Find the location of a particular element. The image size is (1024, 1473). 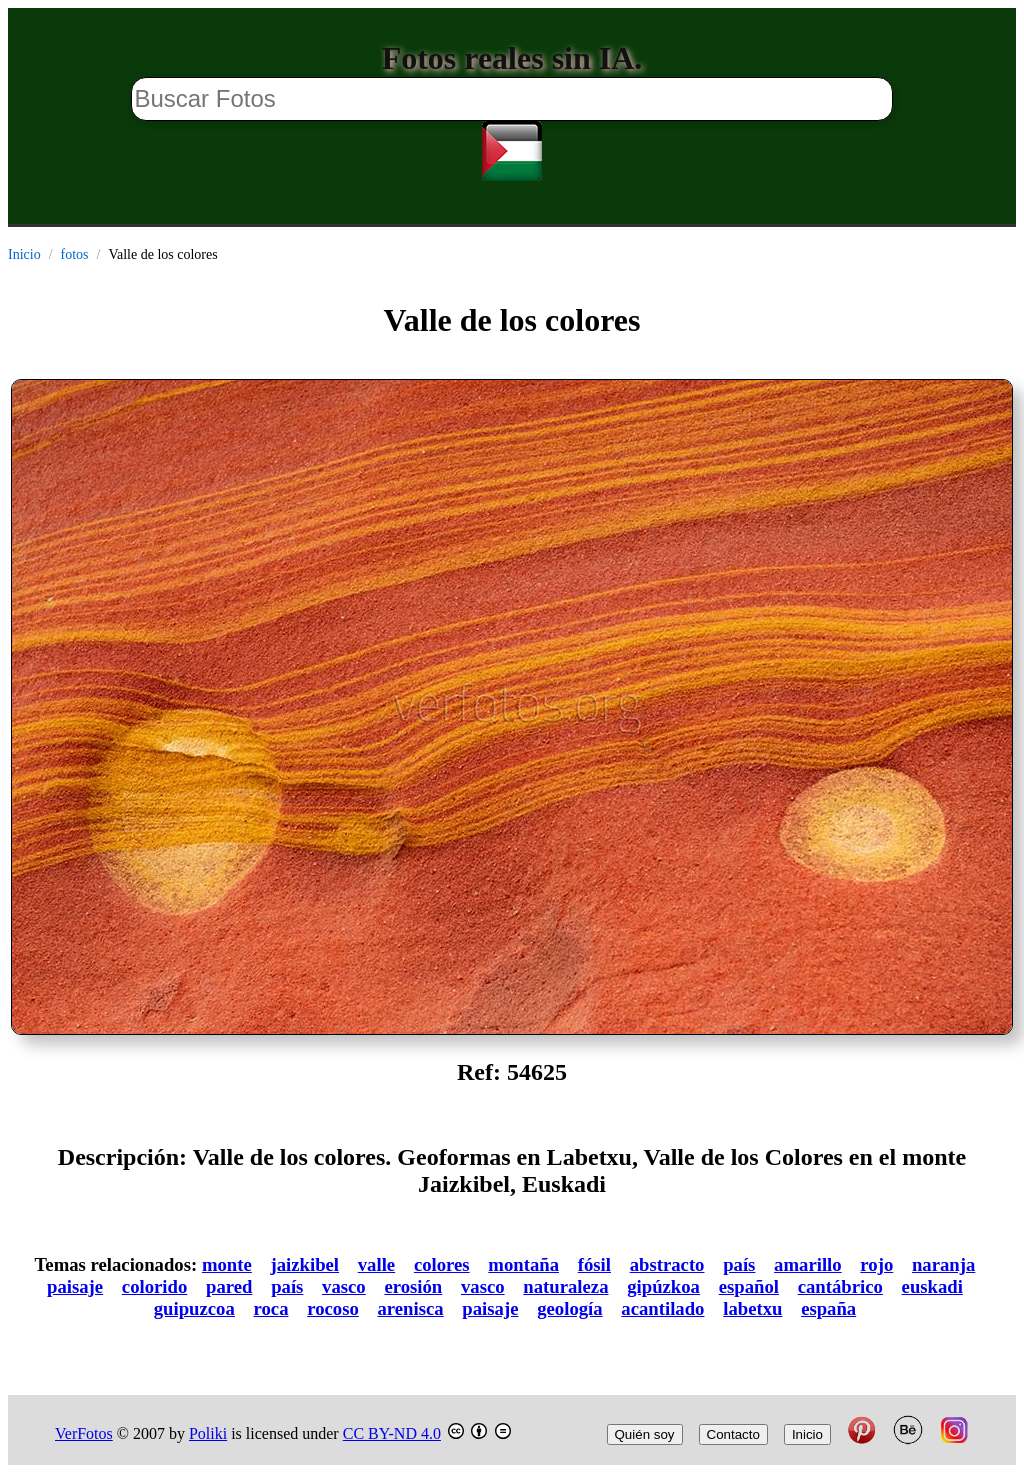

amarillo is located at coordinates (808, 1264).